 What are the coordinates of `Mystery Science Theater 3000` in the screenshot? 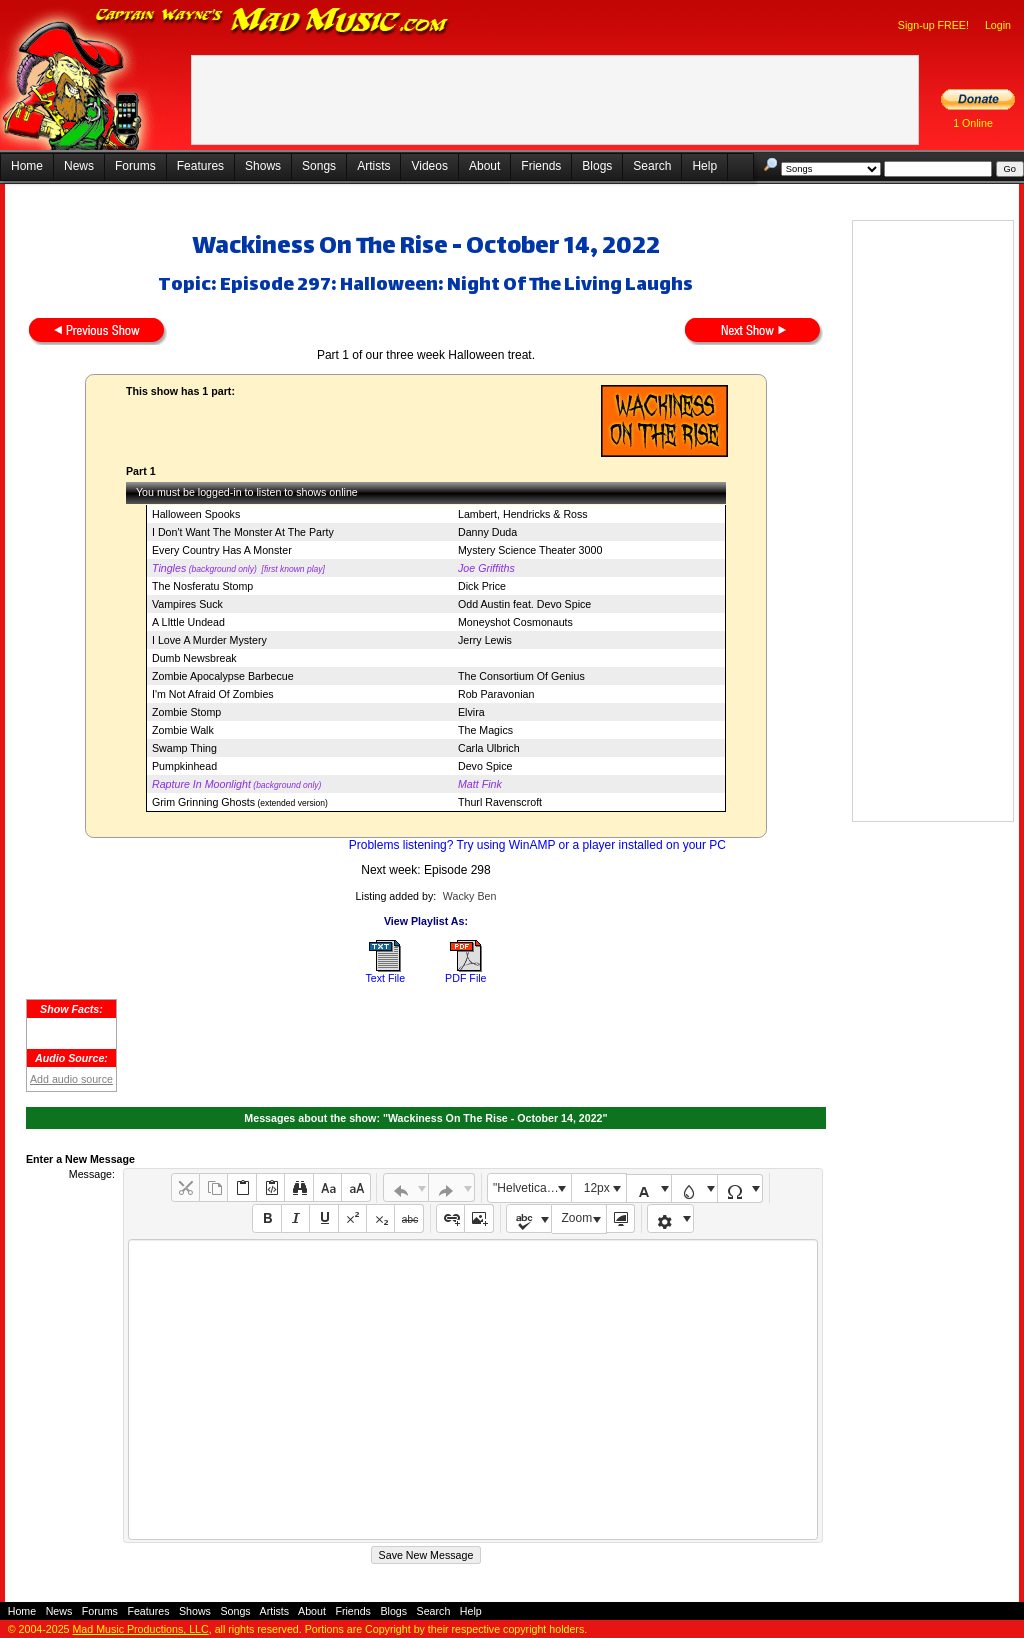 It's located at (530, 550).